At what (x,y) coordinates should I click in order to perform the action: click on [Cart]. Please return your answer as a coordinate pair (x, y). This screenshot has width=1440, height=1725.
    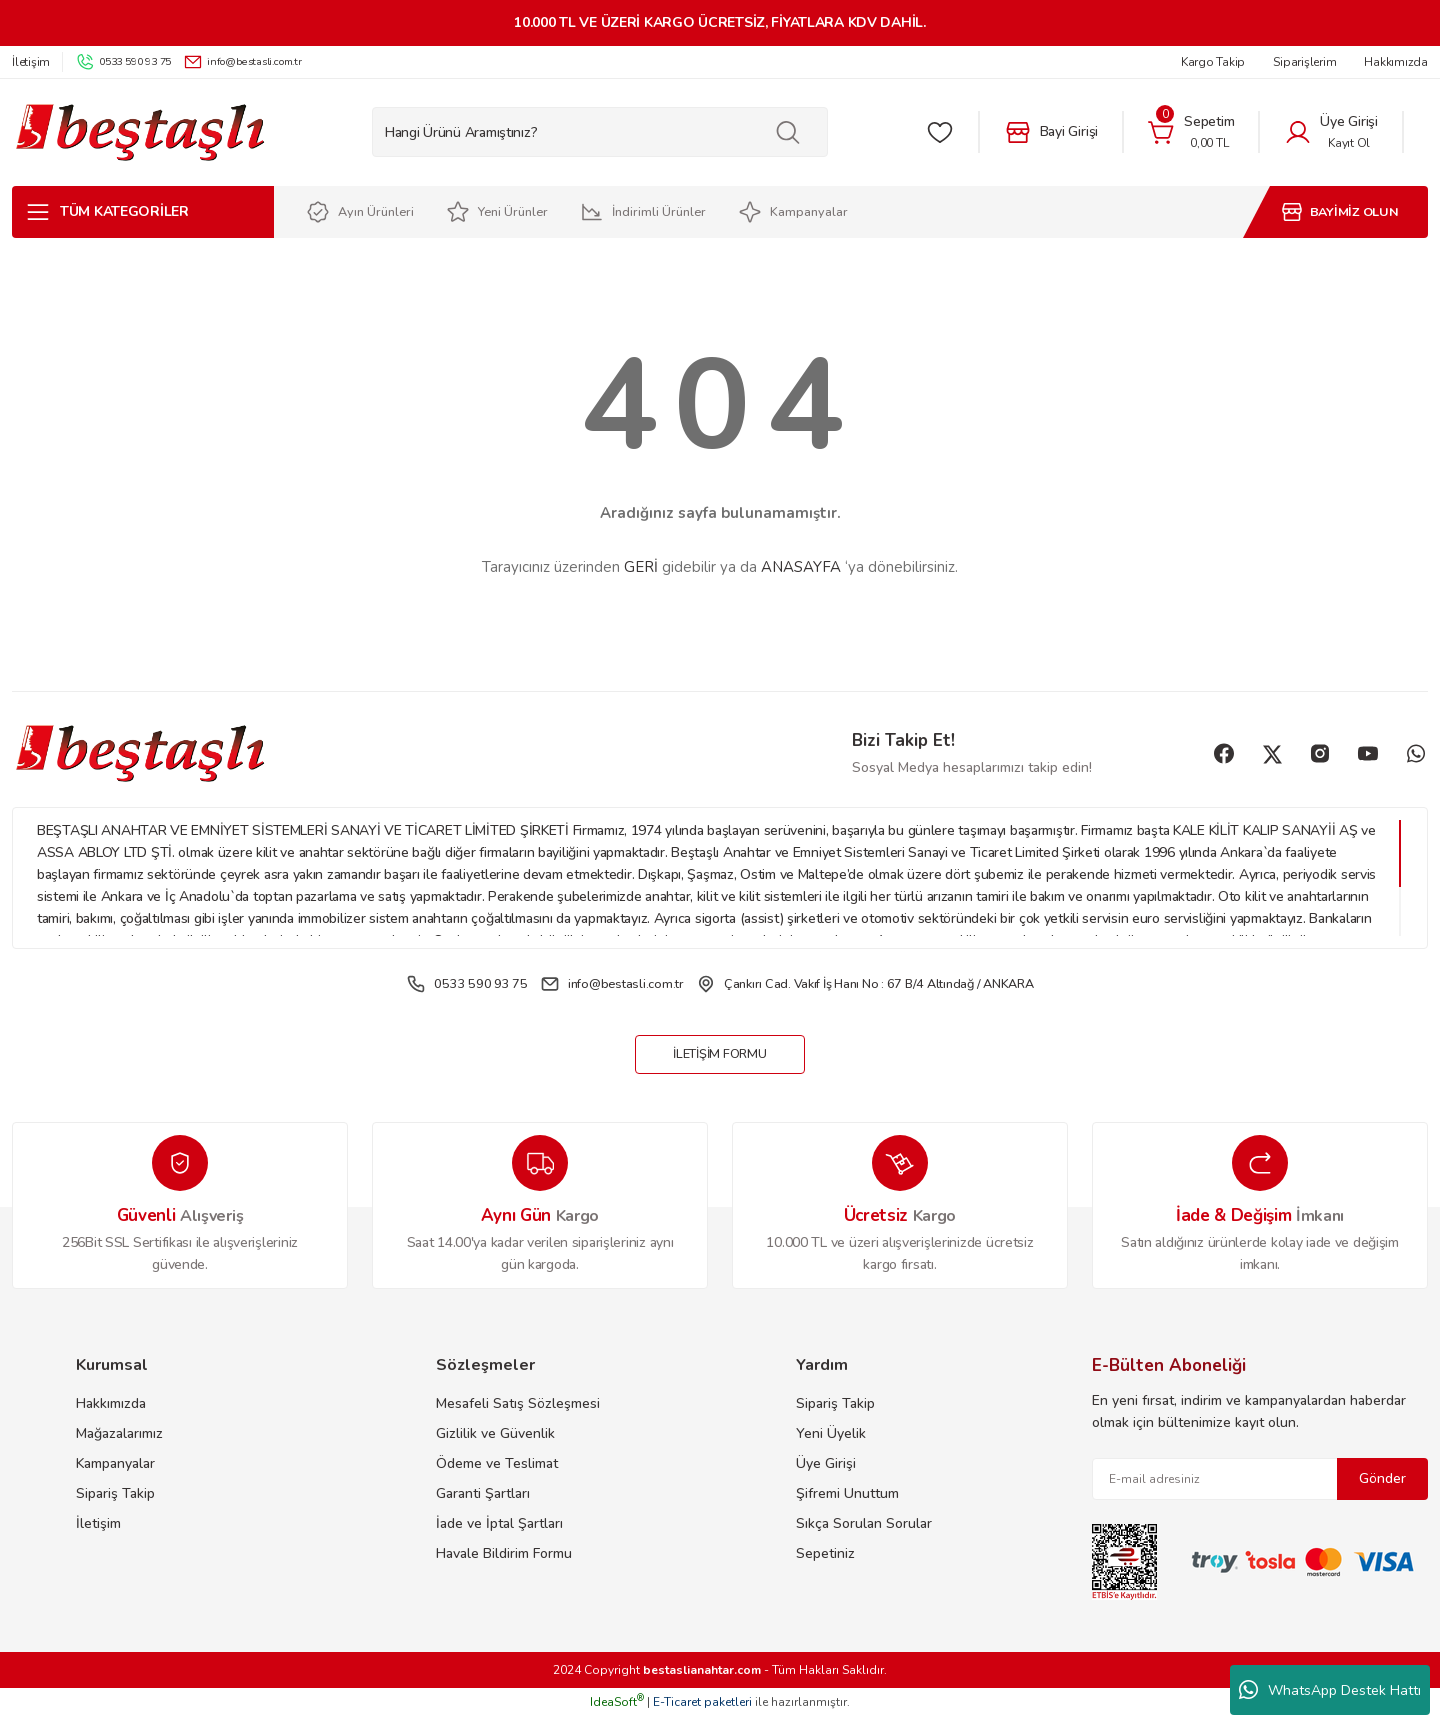
    Looking at the image, I should click on (1191, 132).